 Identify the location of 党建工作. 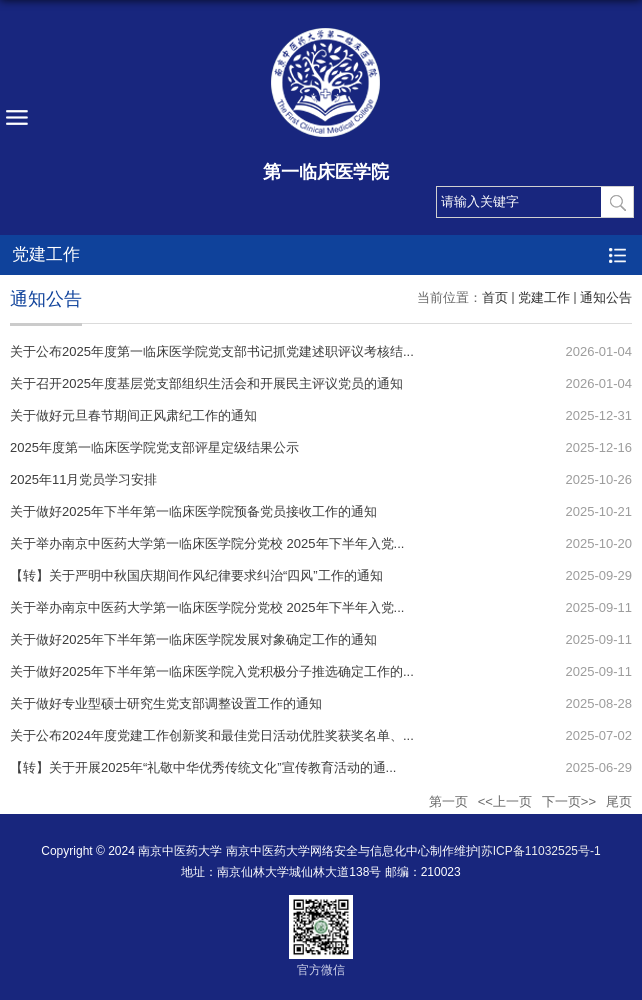
(544, 297).